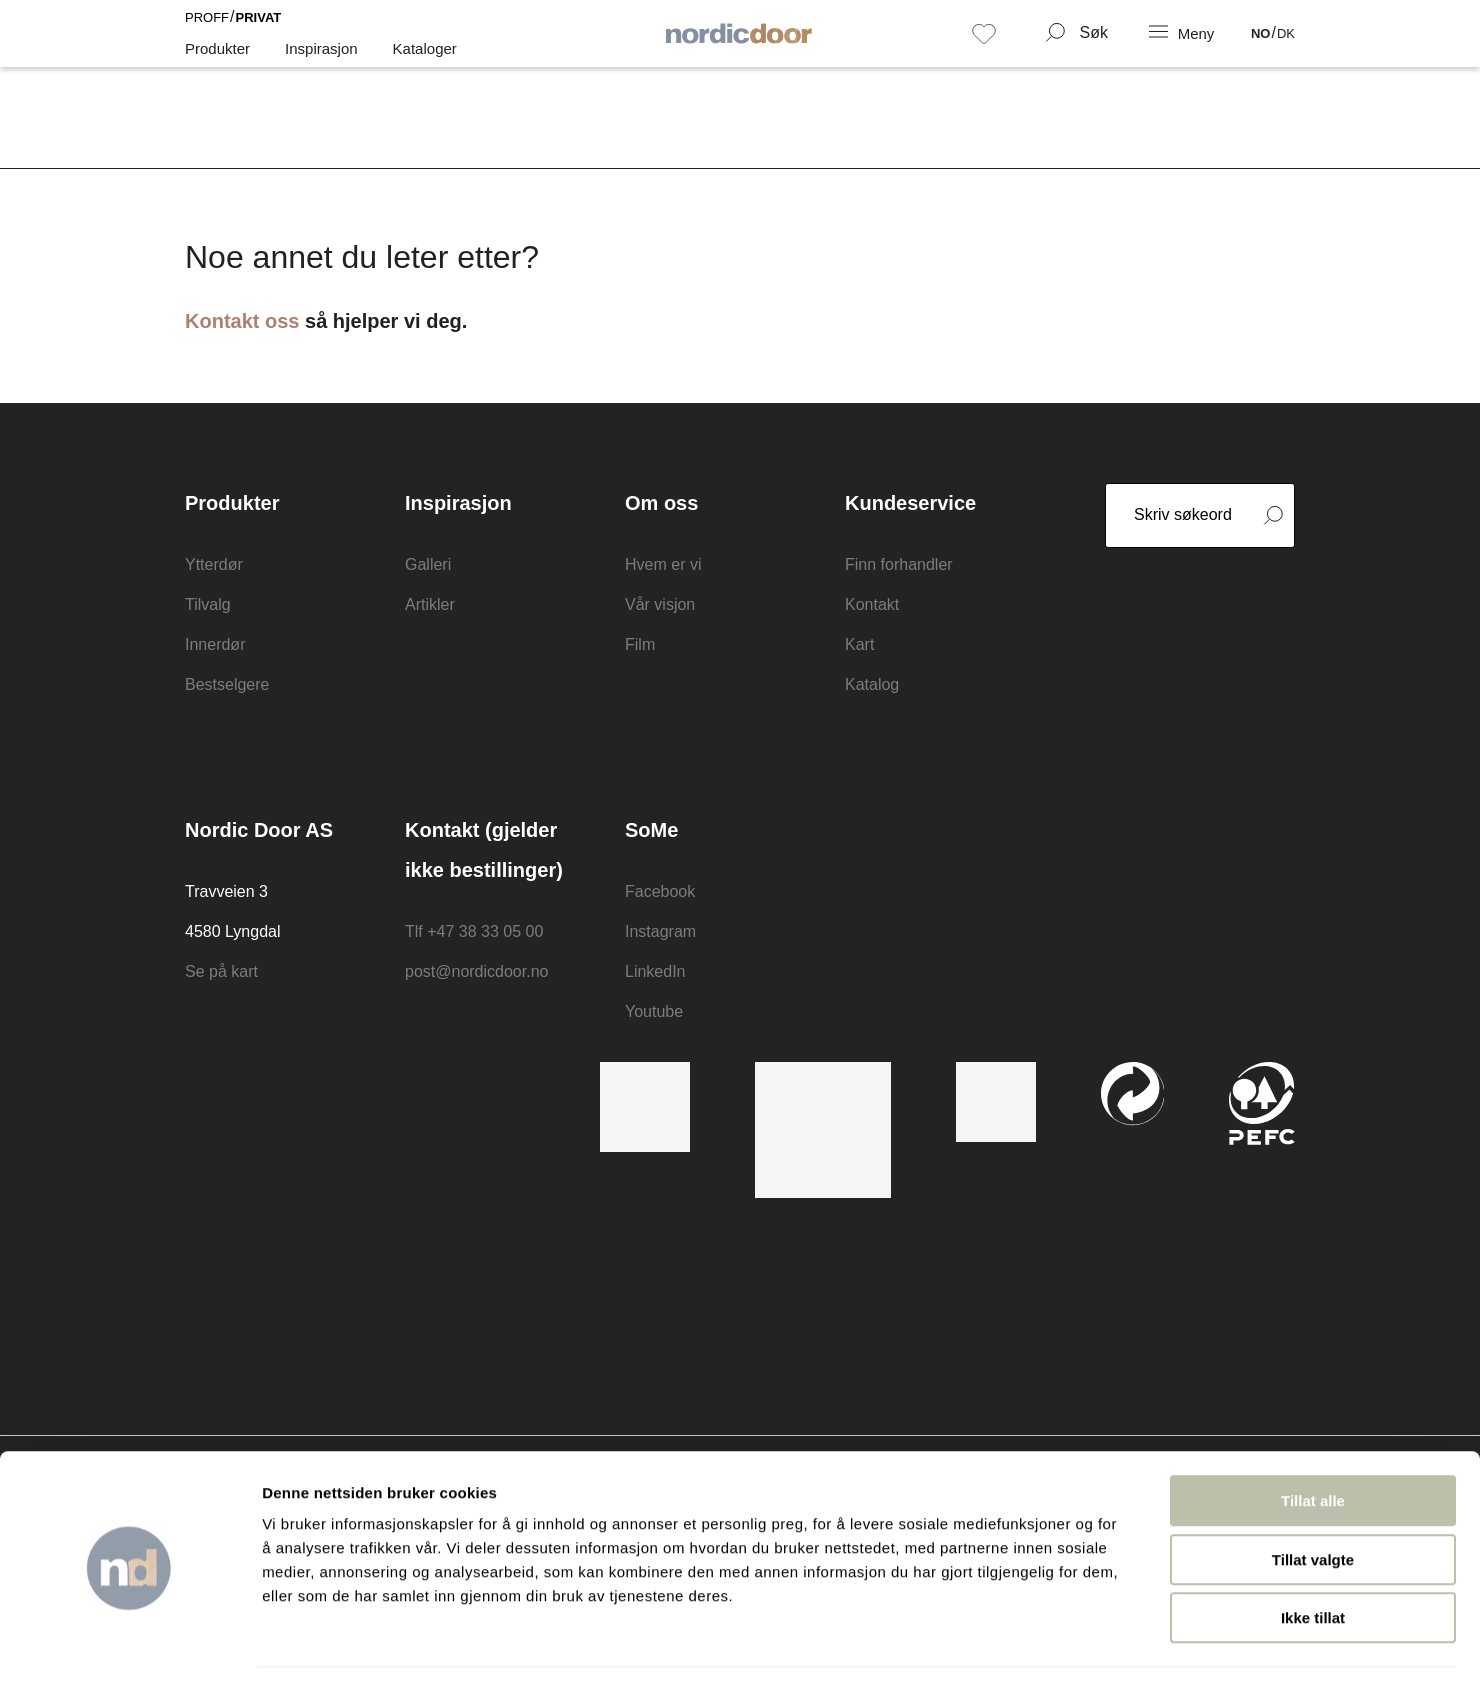  Describe the element at coordinates (485, 931) in the screenshot. I see `+47 38 33 05 00` at that location.